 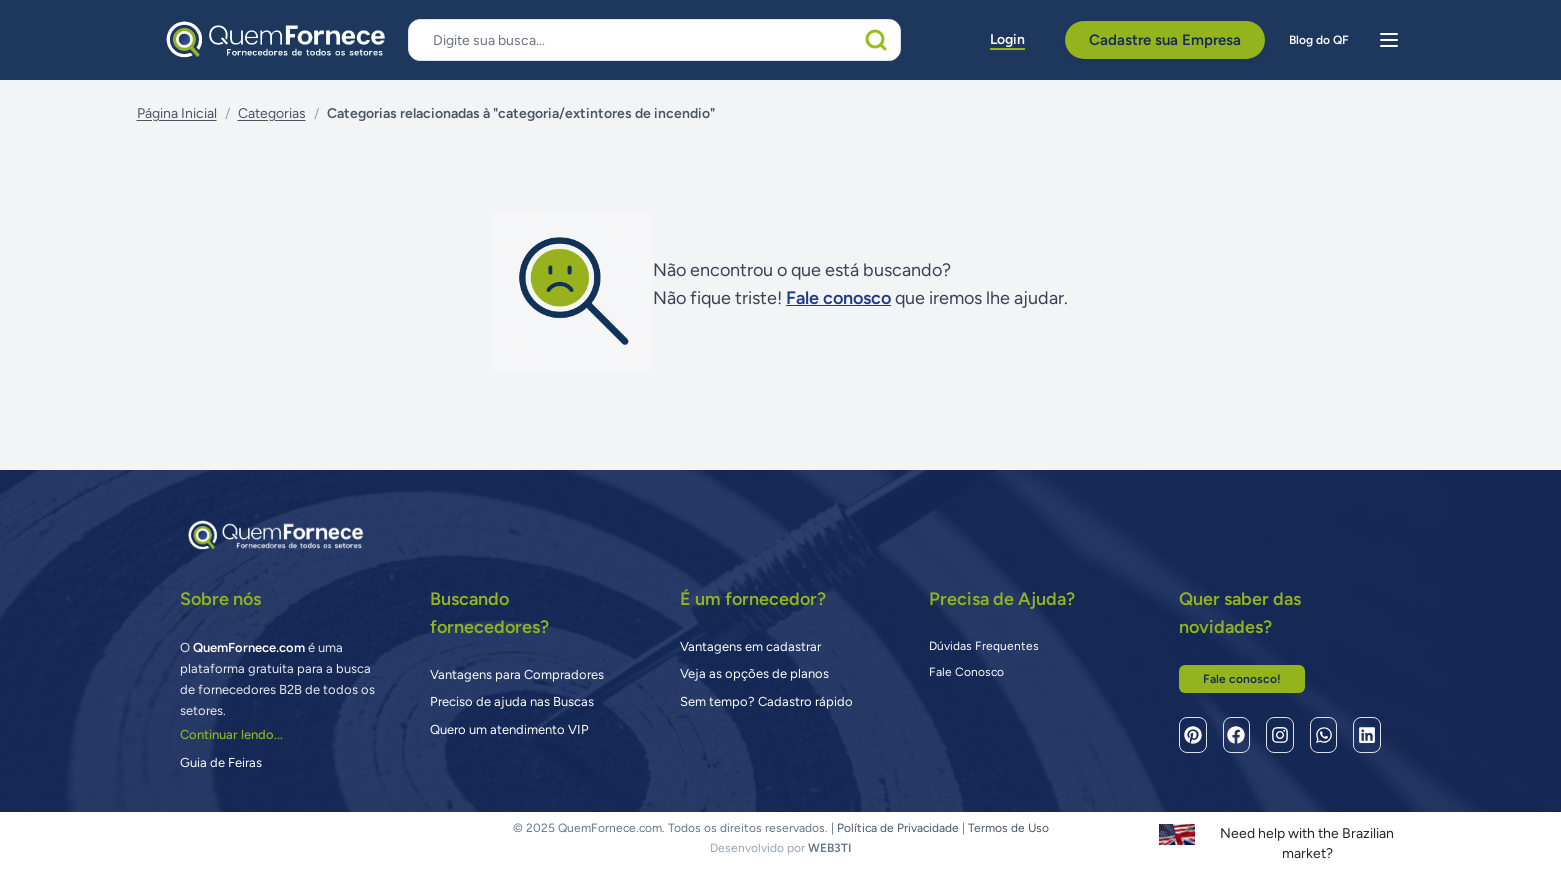 What do you see at coordinates (177, 113) in the screenshot?
I see `Página Inicial` at bounding box center [177, 113].